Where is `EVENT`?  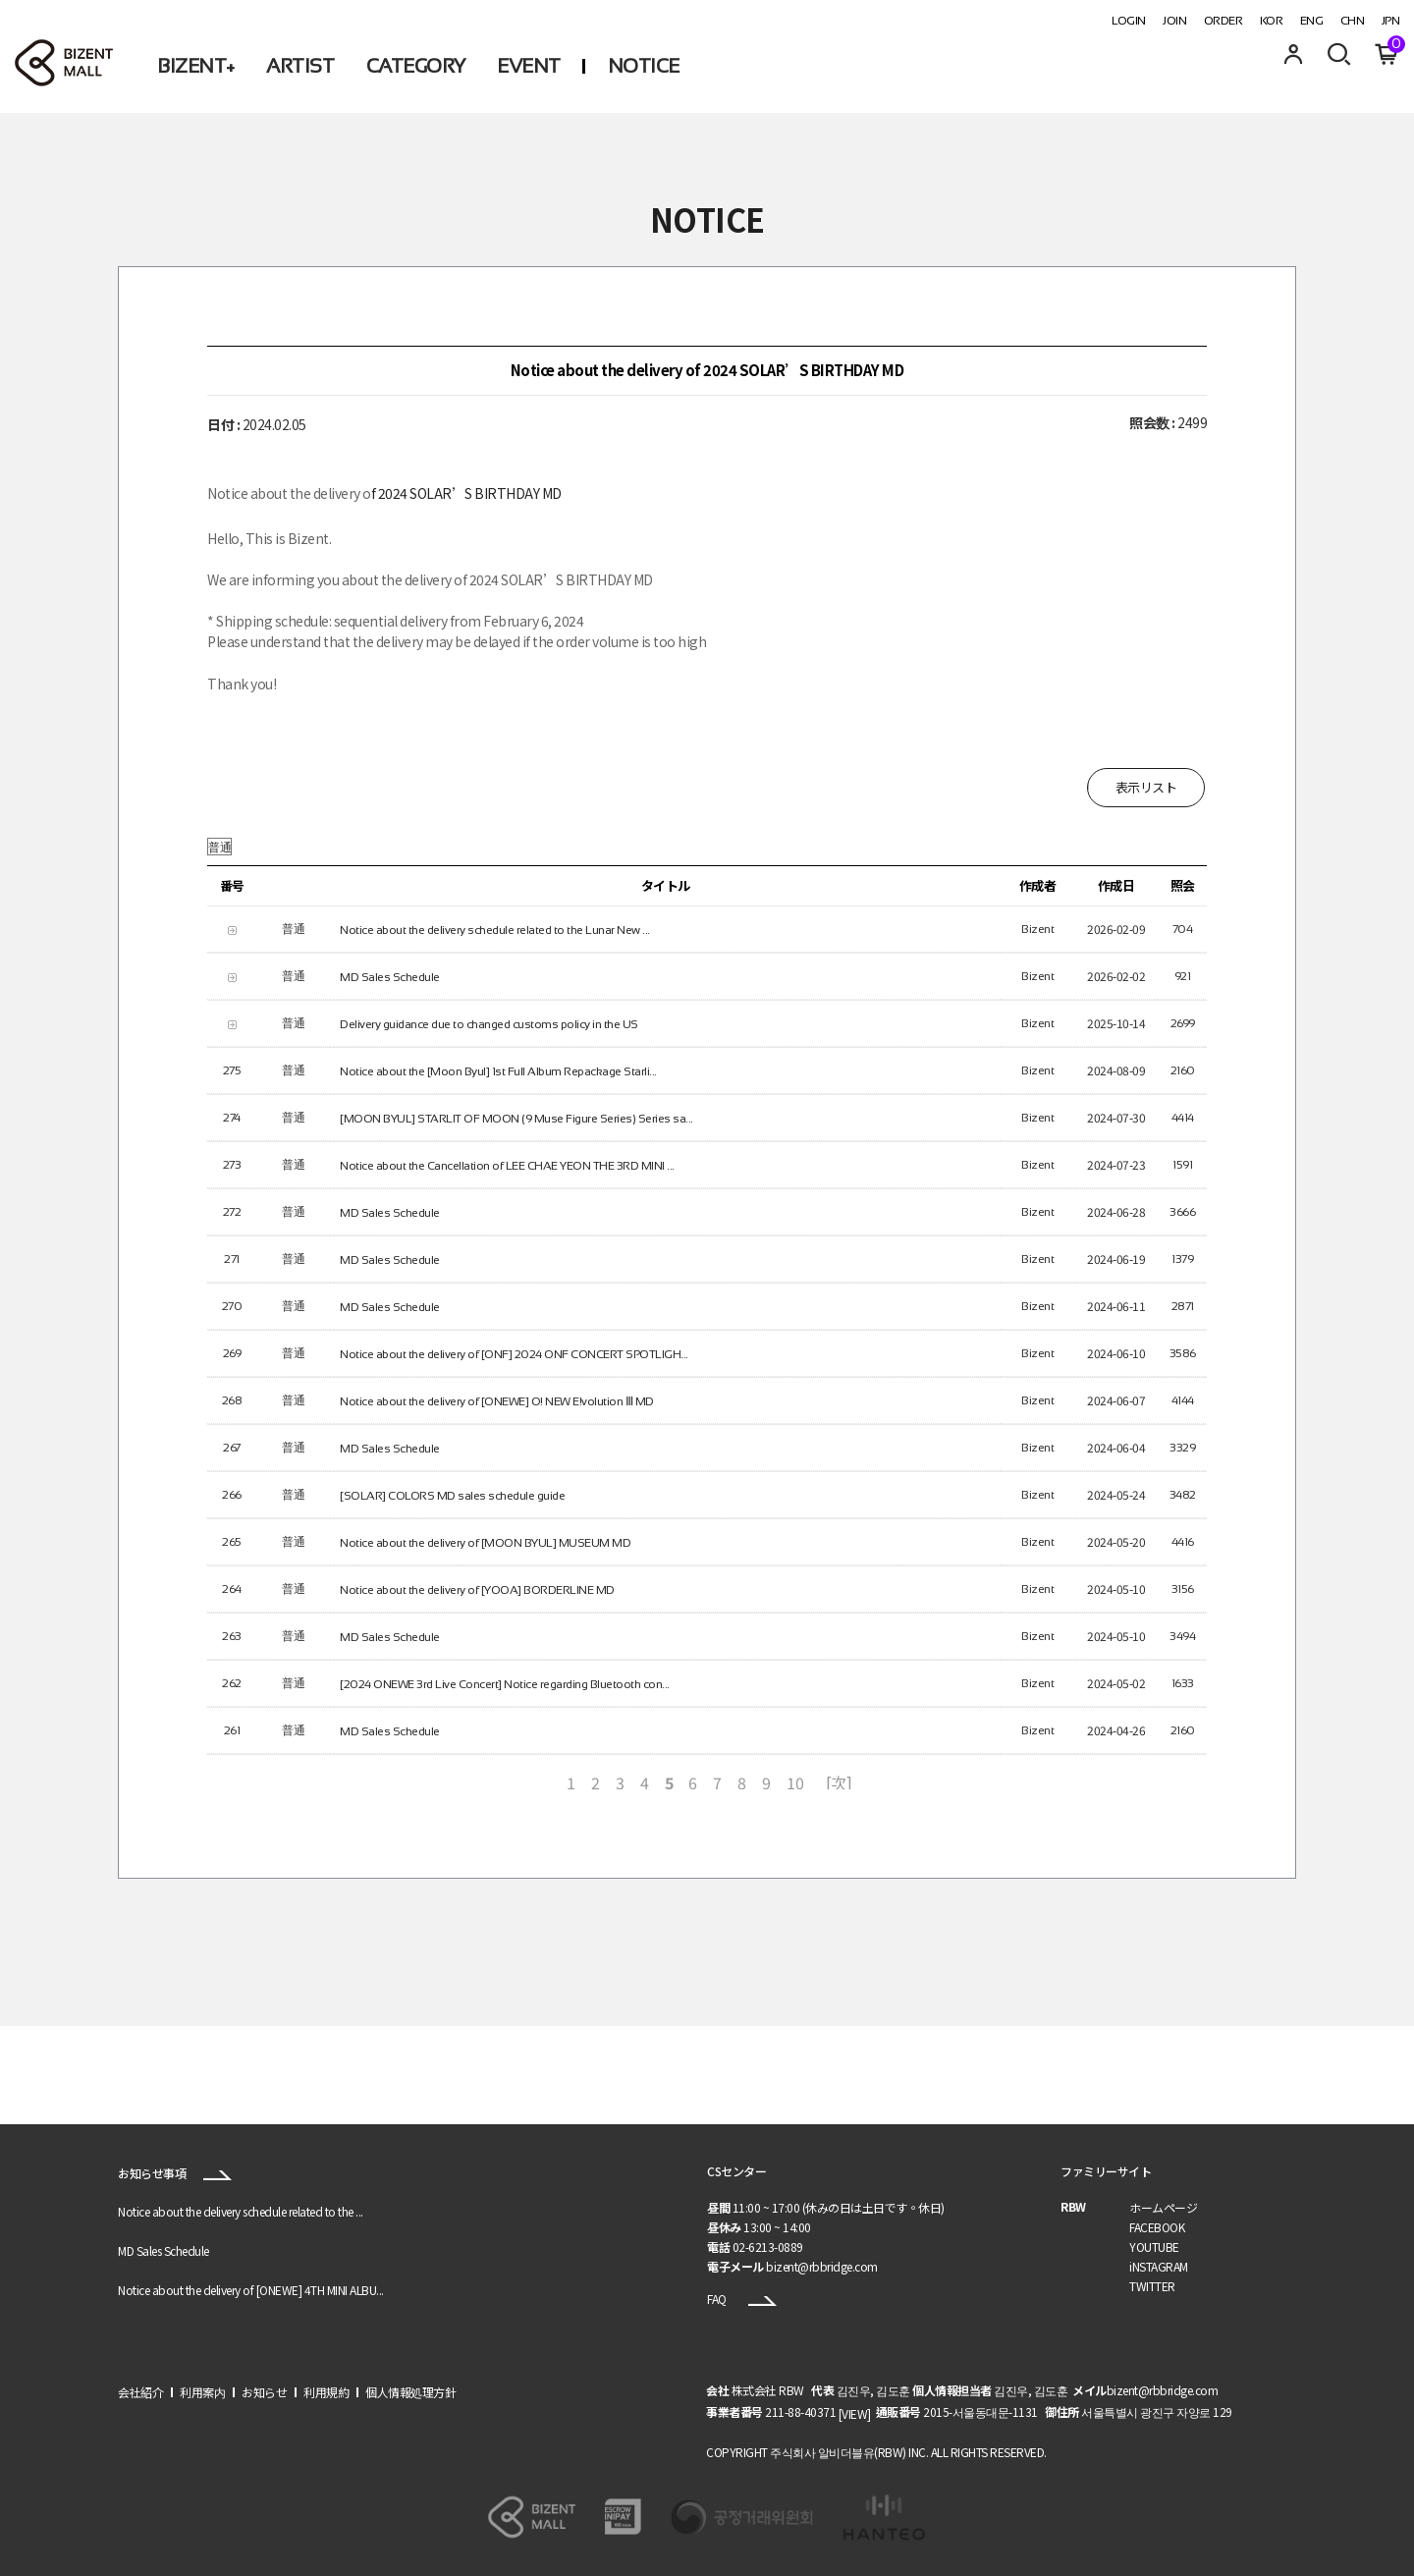 EVENT is located at coordinates (529, 66).